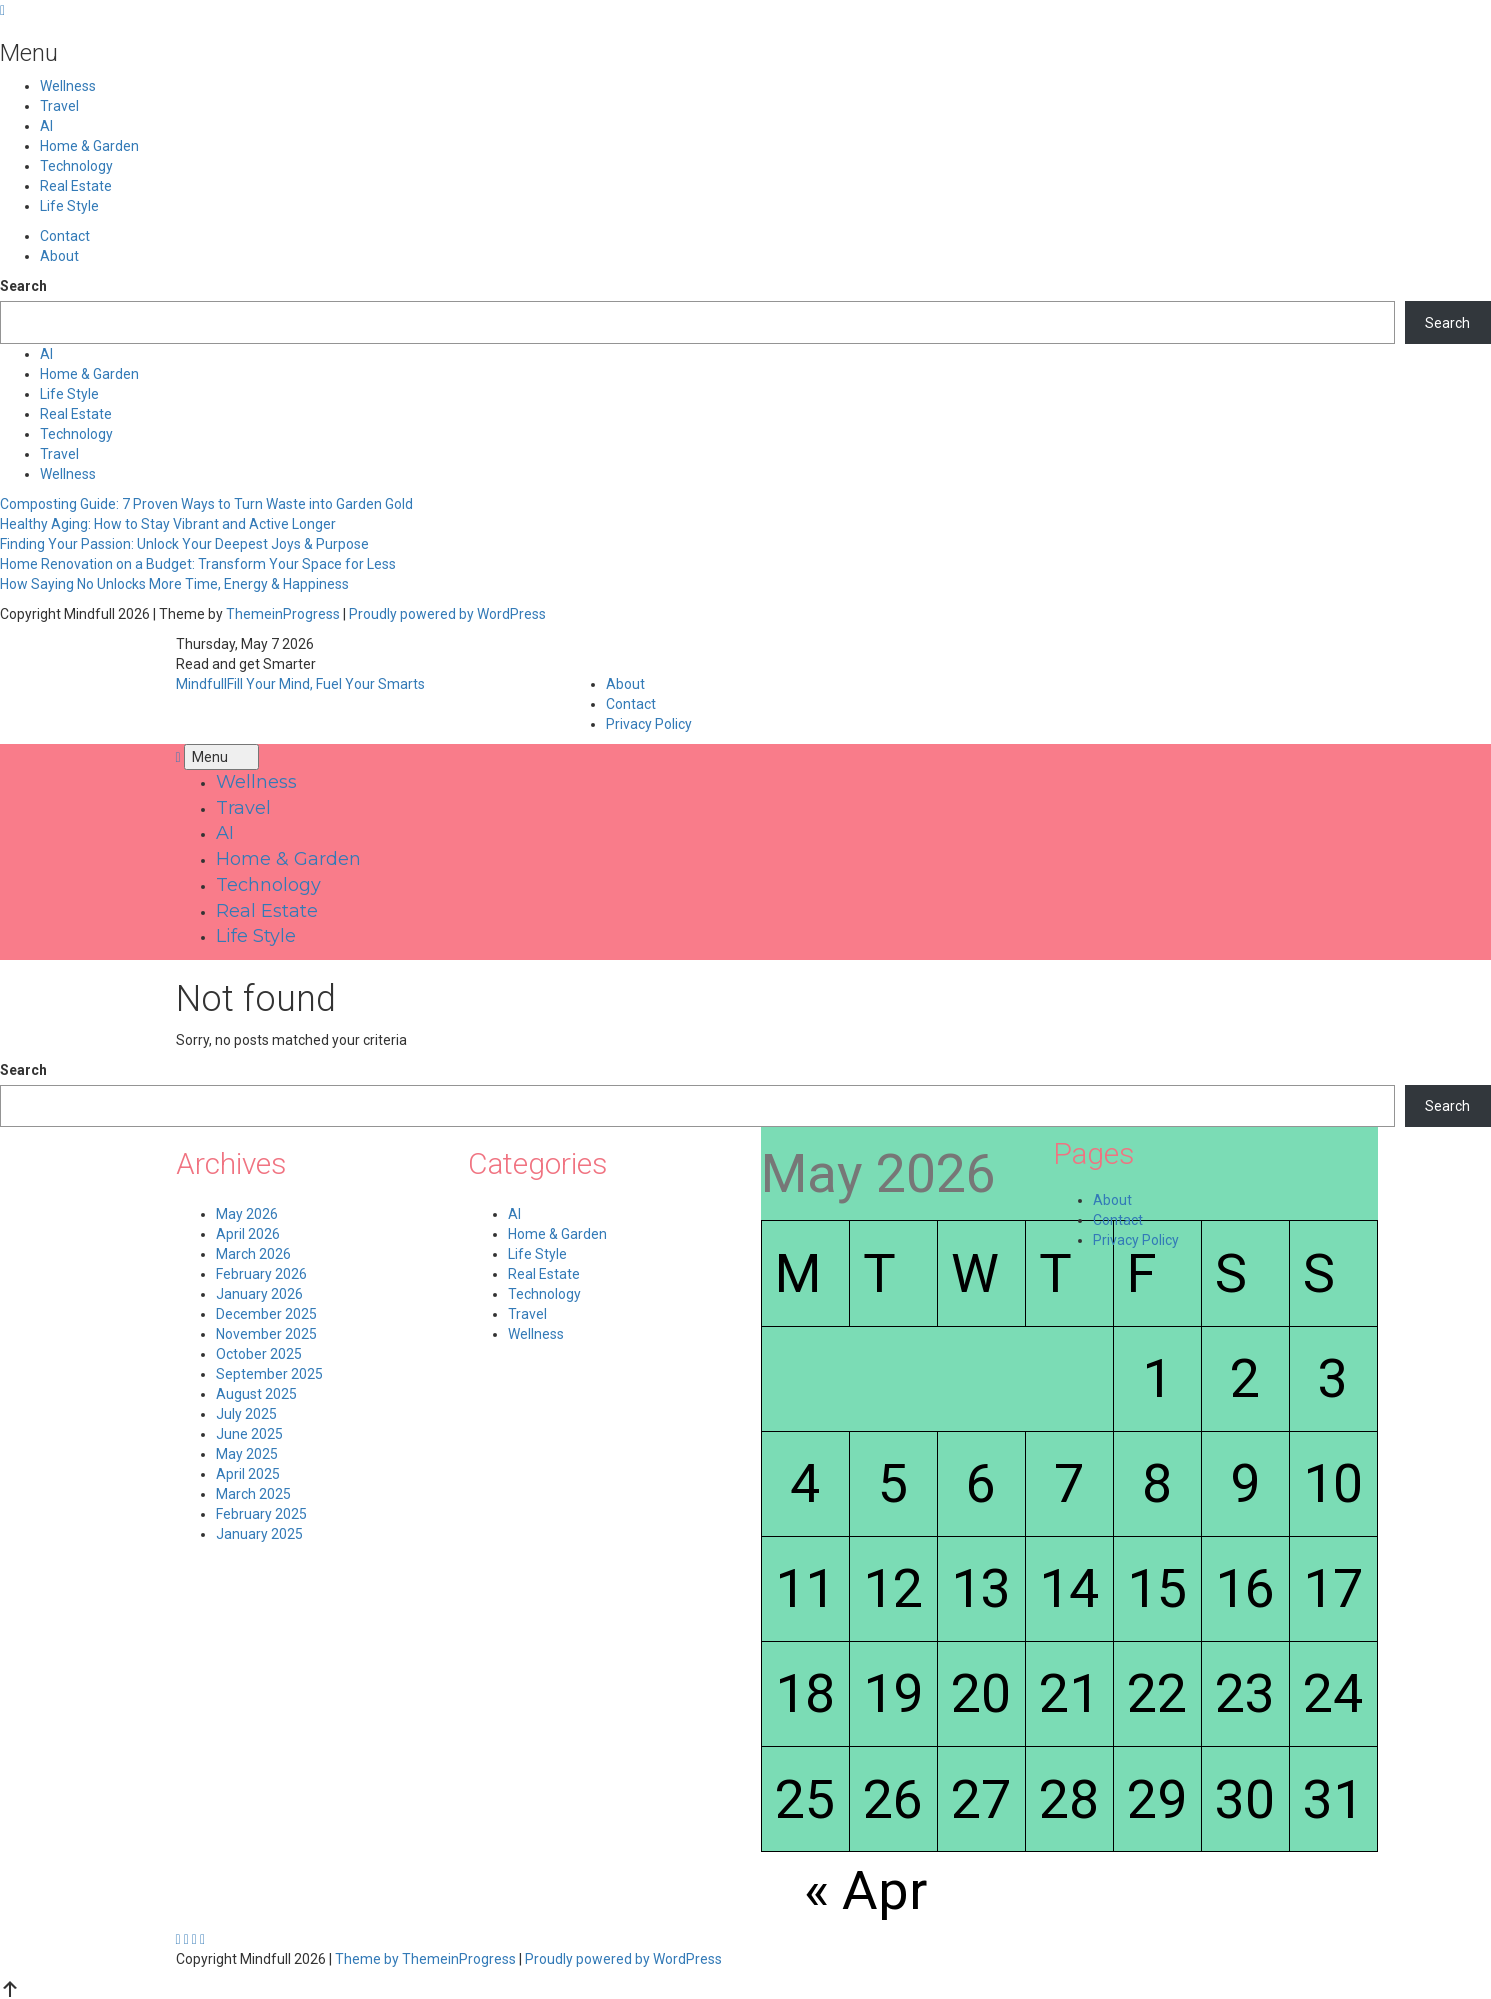 The image size is (1491, 1999). I want to click on April 2025, so click(248, 1474).